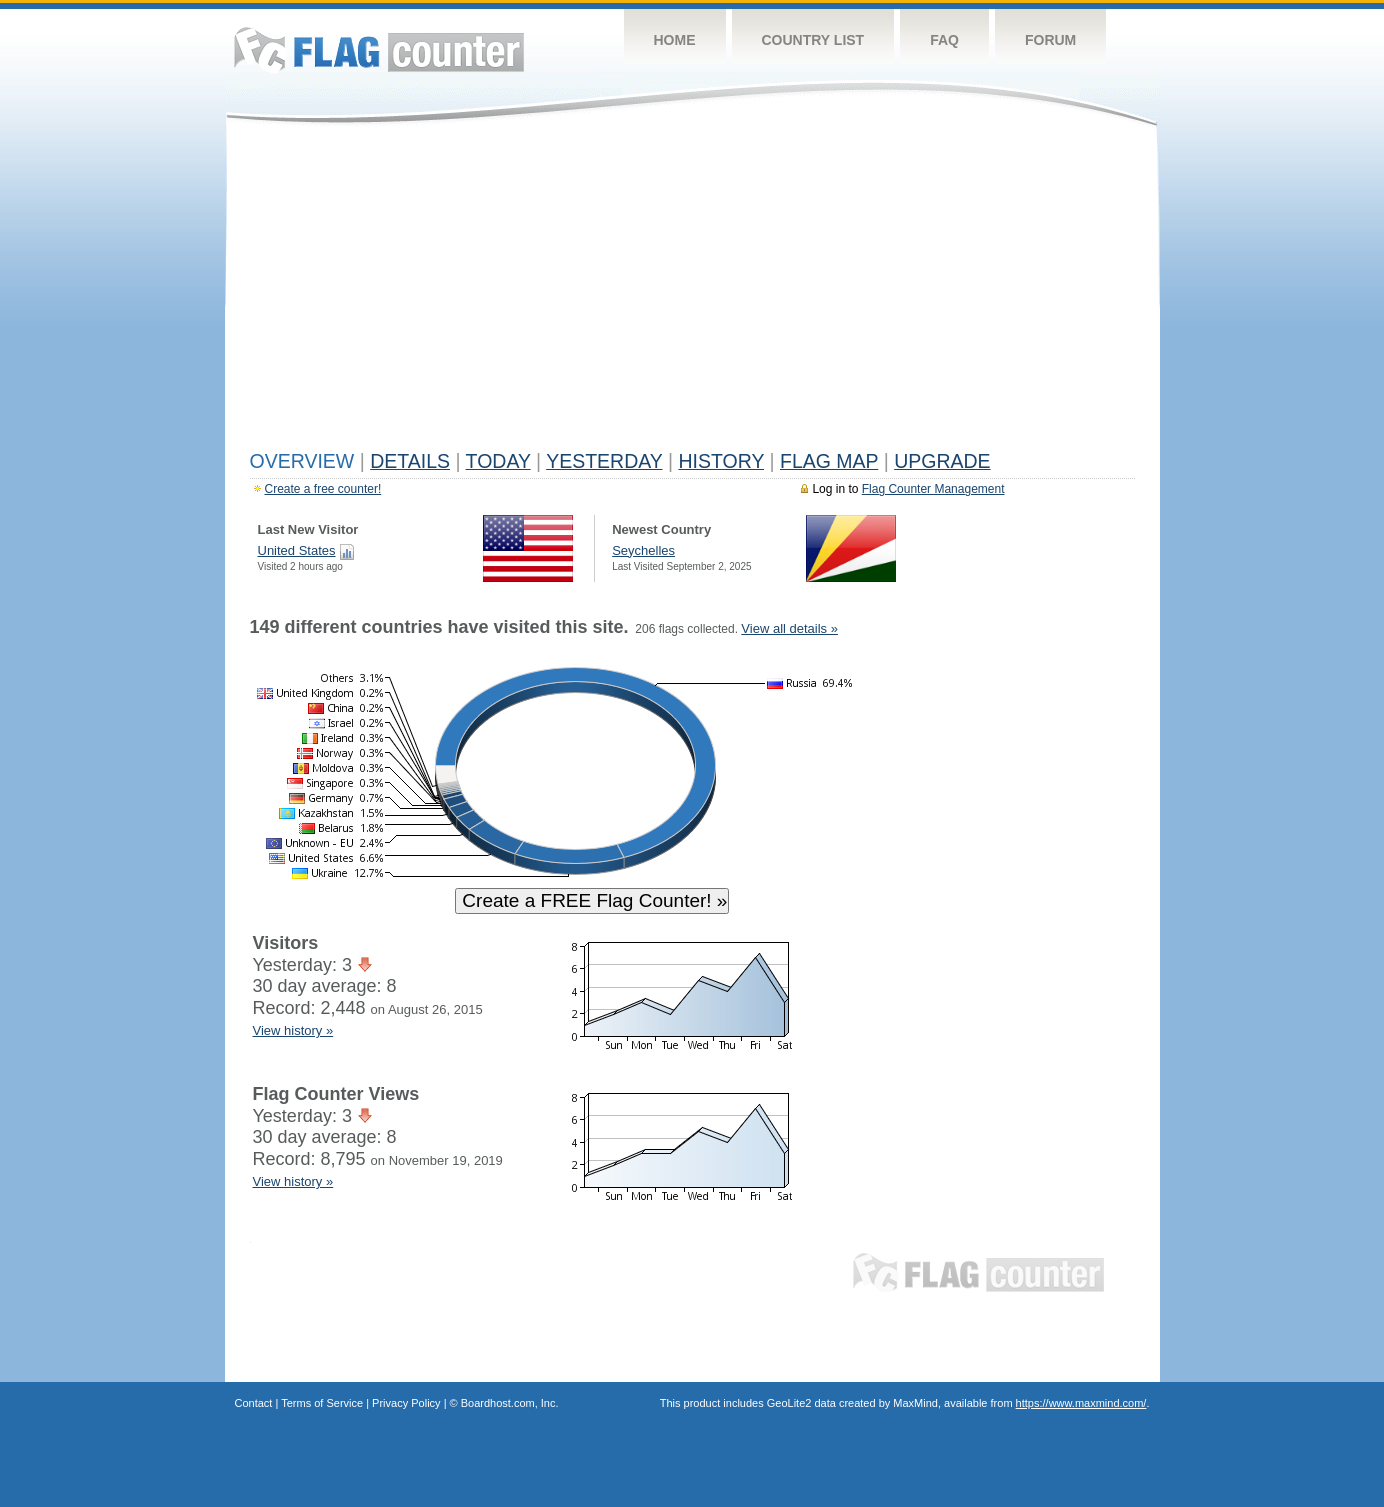 The image size is (1384, 1507). I want to click on Country List, so click(813, 40).